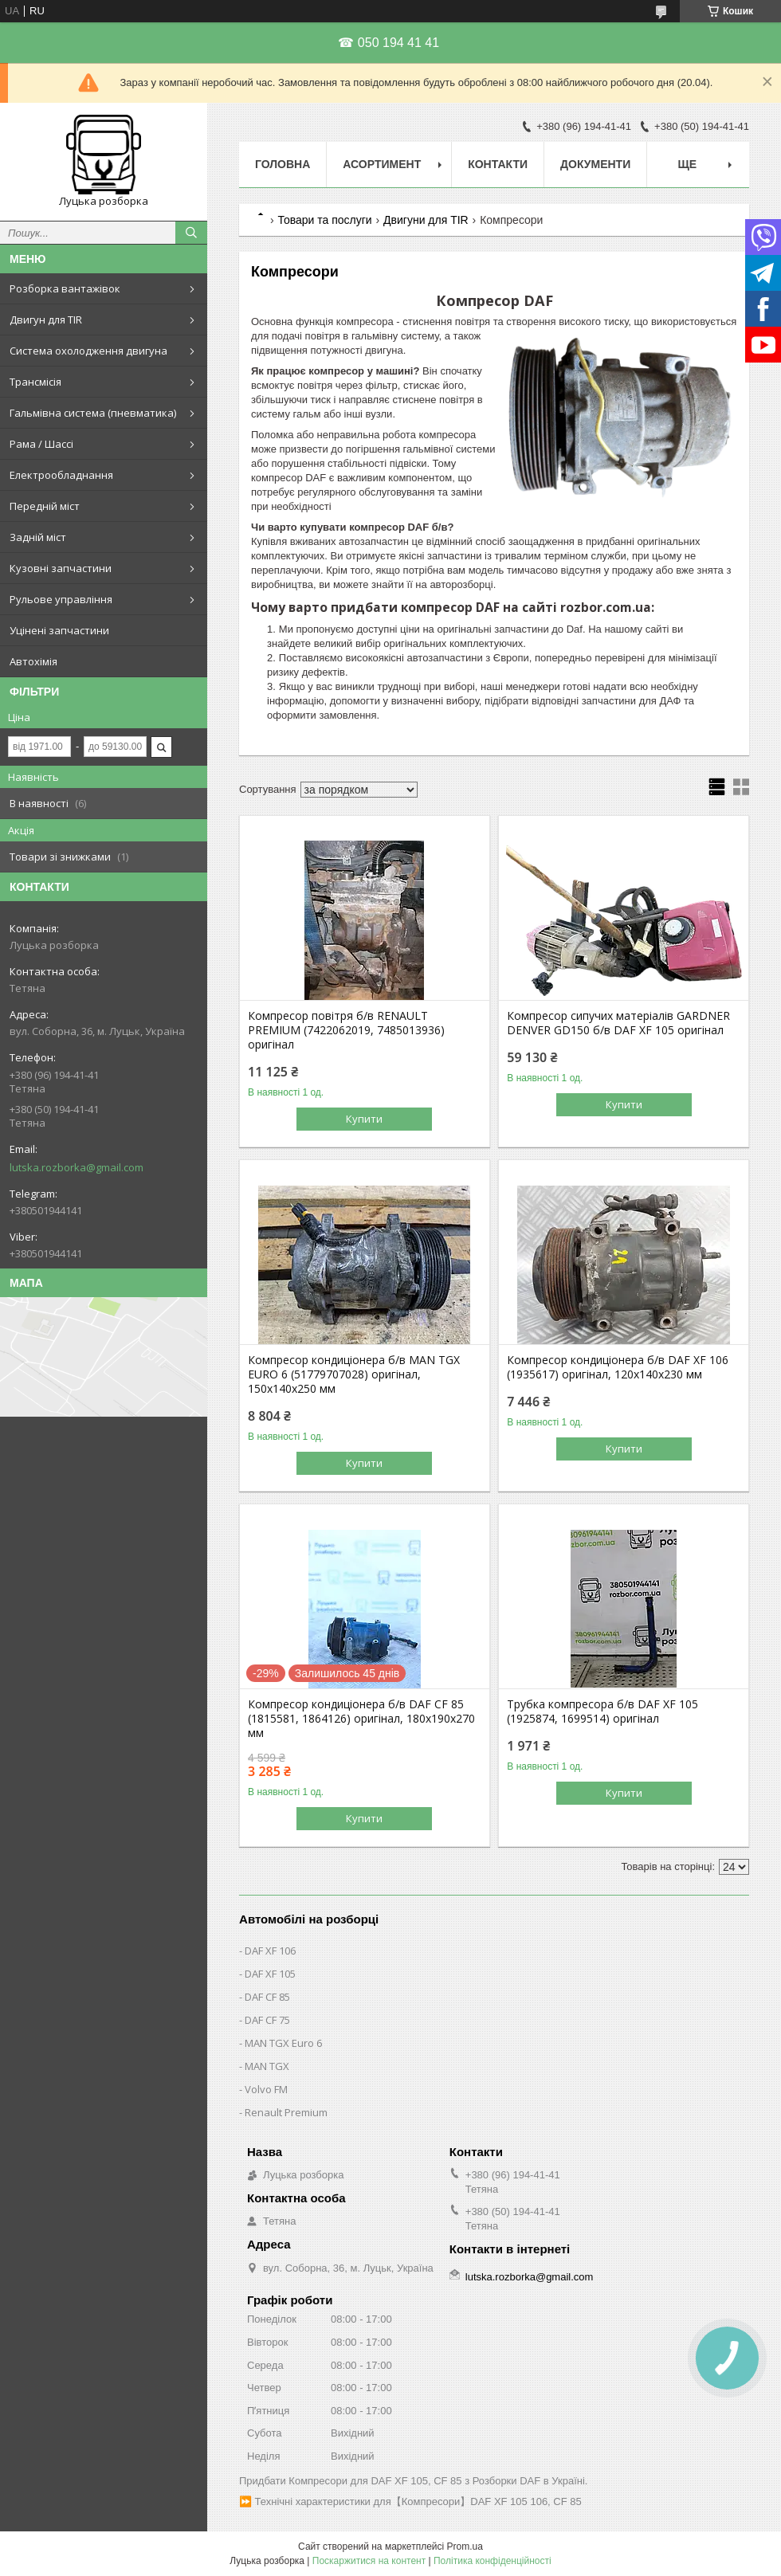  What do you see at coordinates (465, 2546) in the screenshot?
I see `Prom.ua` at bounding box center [465, 2546].